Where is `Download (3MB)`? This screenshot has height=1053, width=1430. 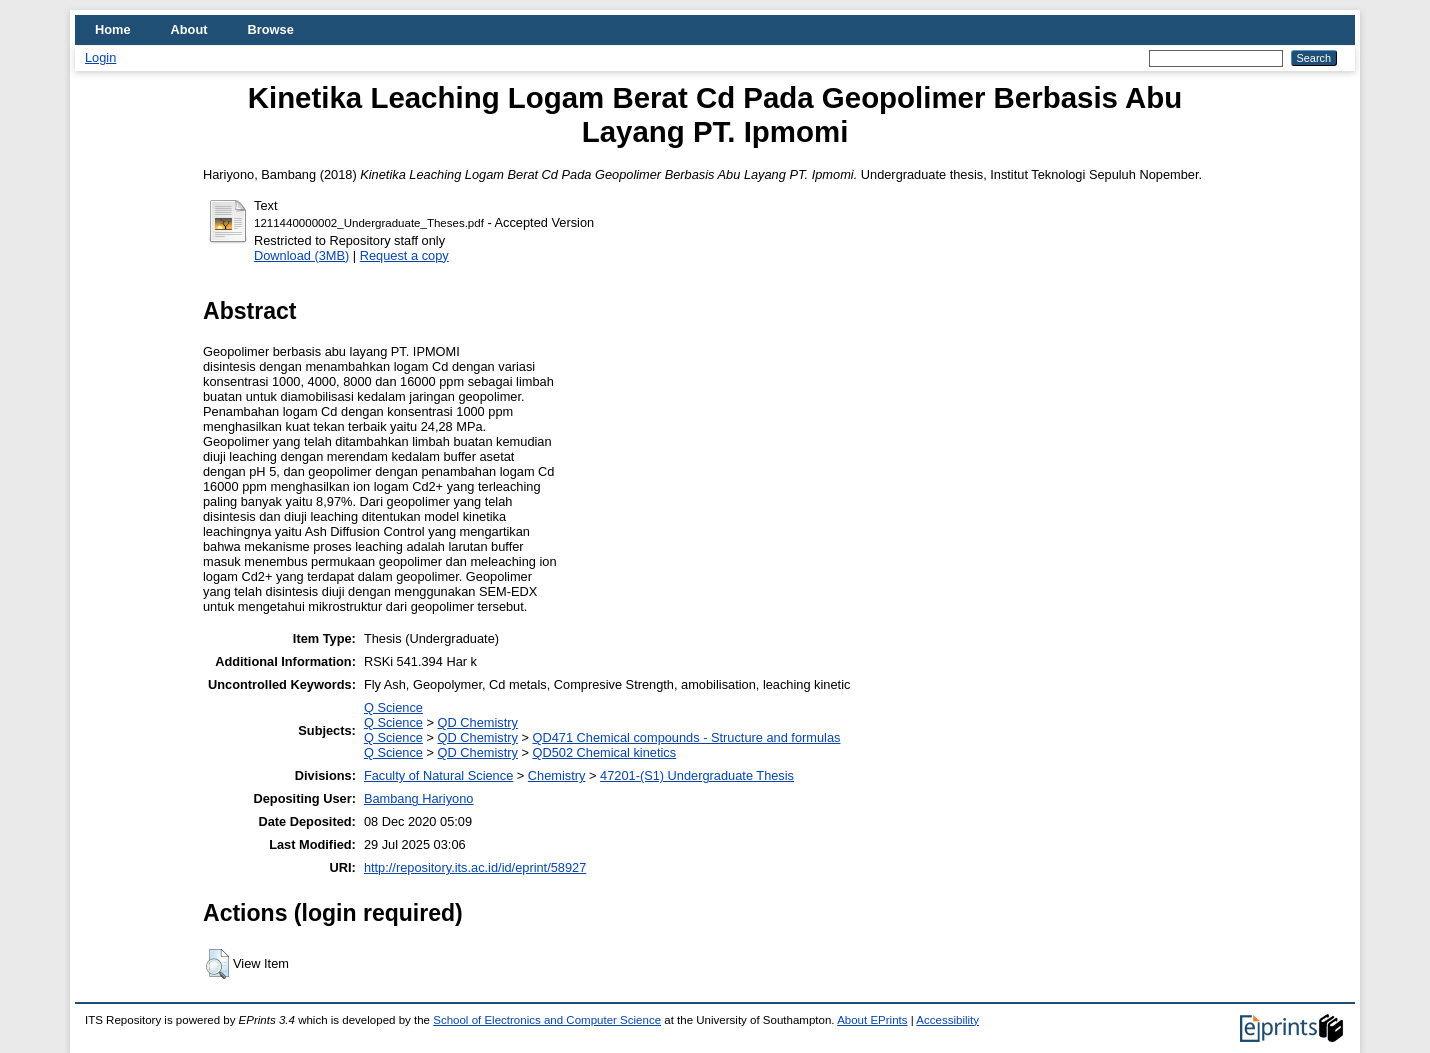 Download (3MB) is located at coordinates (301, 255).